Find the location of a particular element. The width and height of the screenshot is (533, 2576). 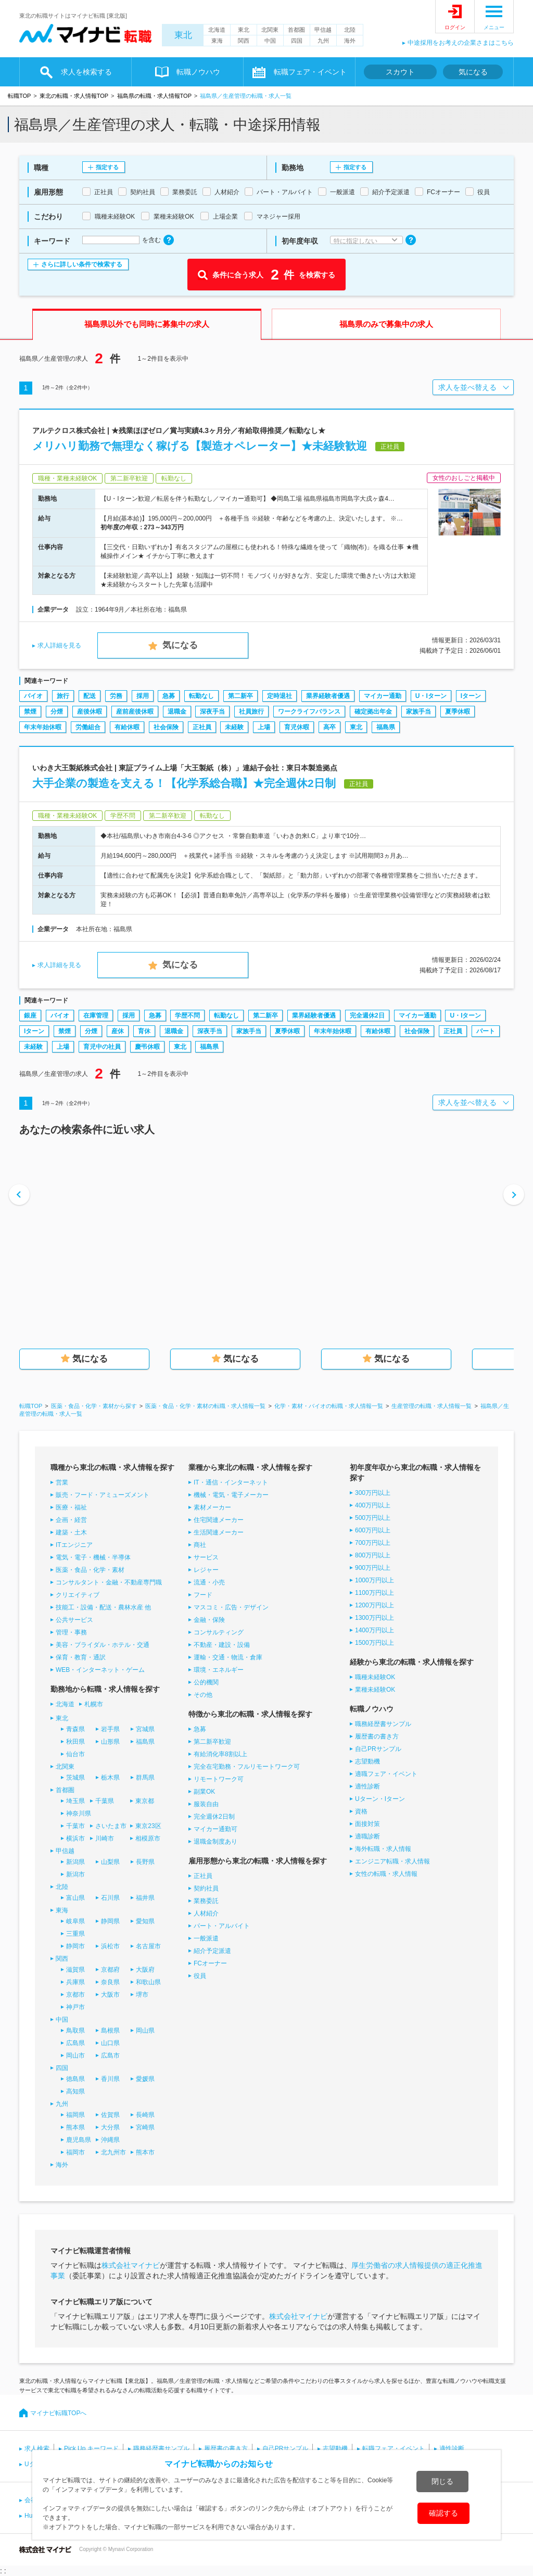

配送 is located at coordinates (89, 696).